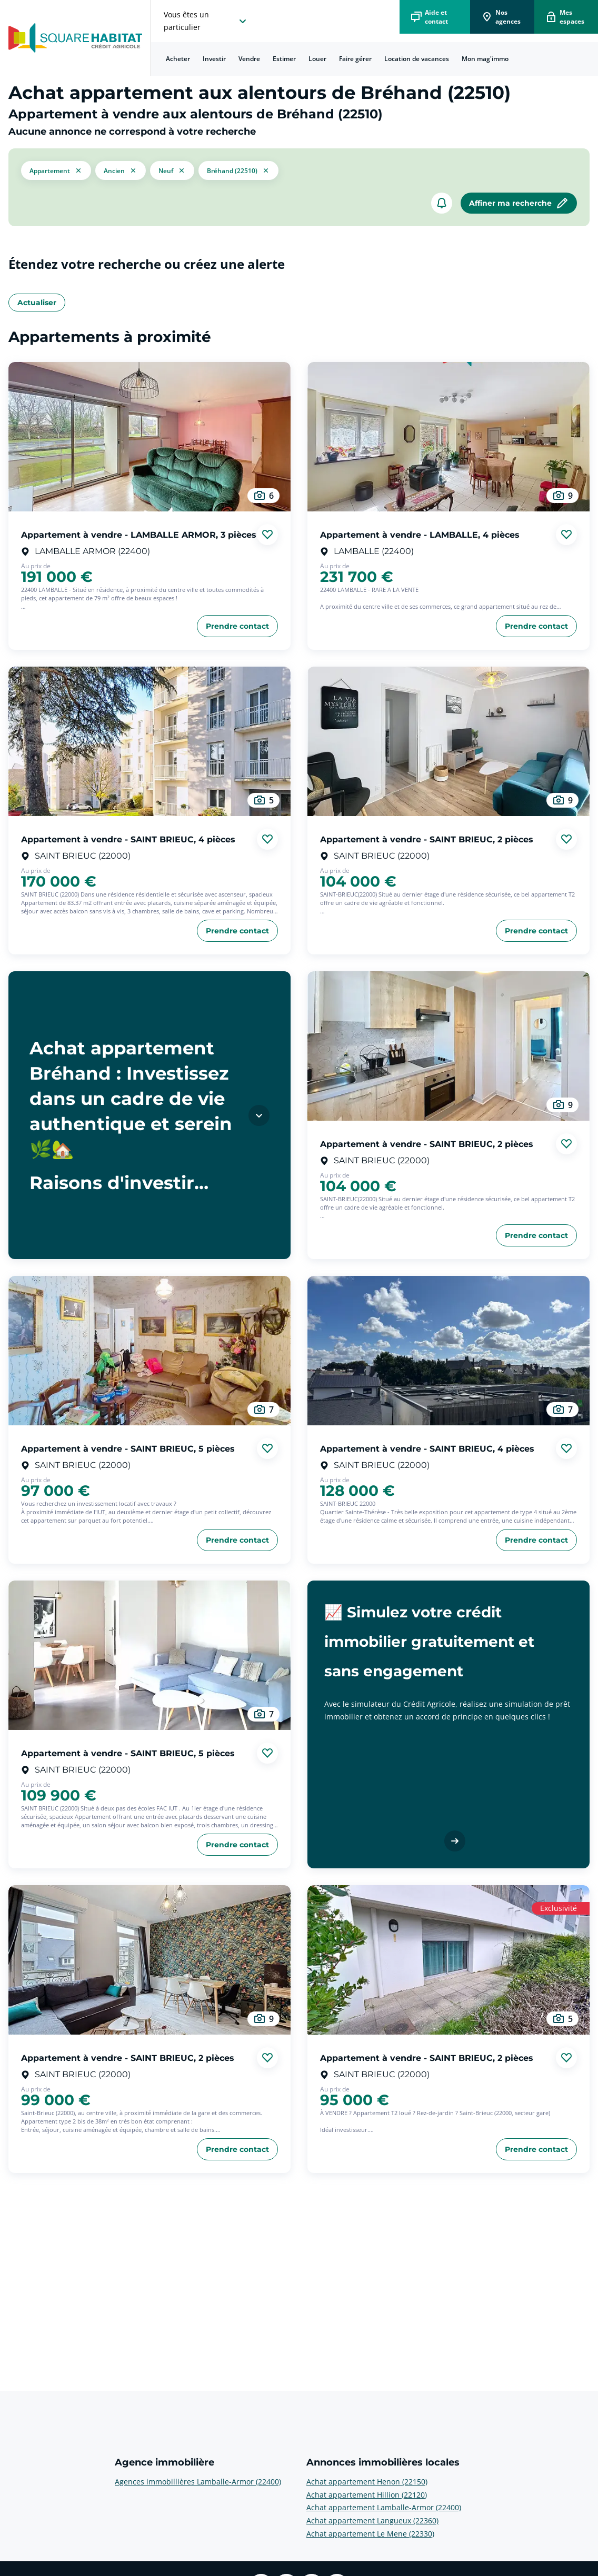 This screenshot has width=598, height=2576. I want to click on 📈 Simulez votre crédit immobilier gratuitement et sans engagement, so click(429, 1641).